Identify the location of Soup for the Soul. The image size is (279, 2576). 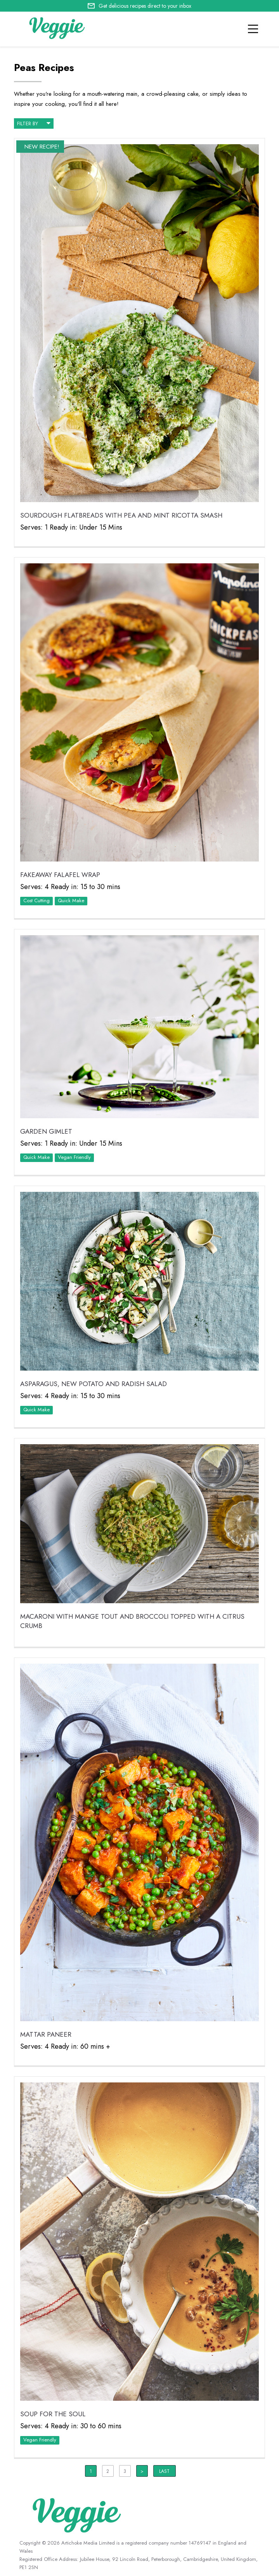
(52, 2414).